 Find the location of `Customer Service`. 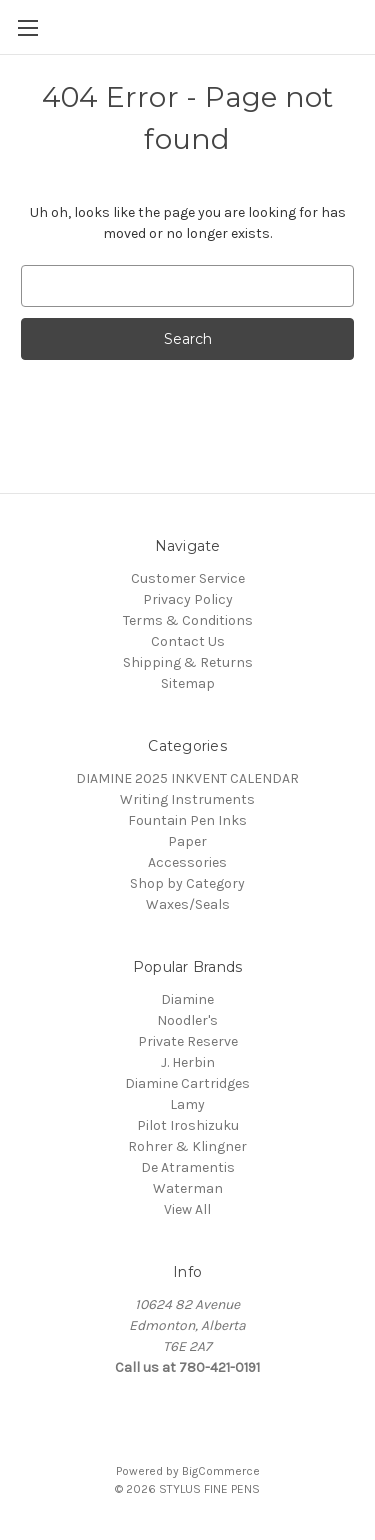

Customer Service is located at coordinates (188, 578).